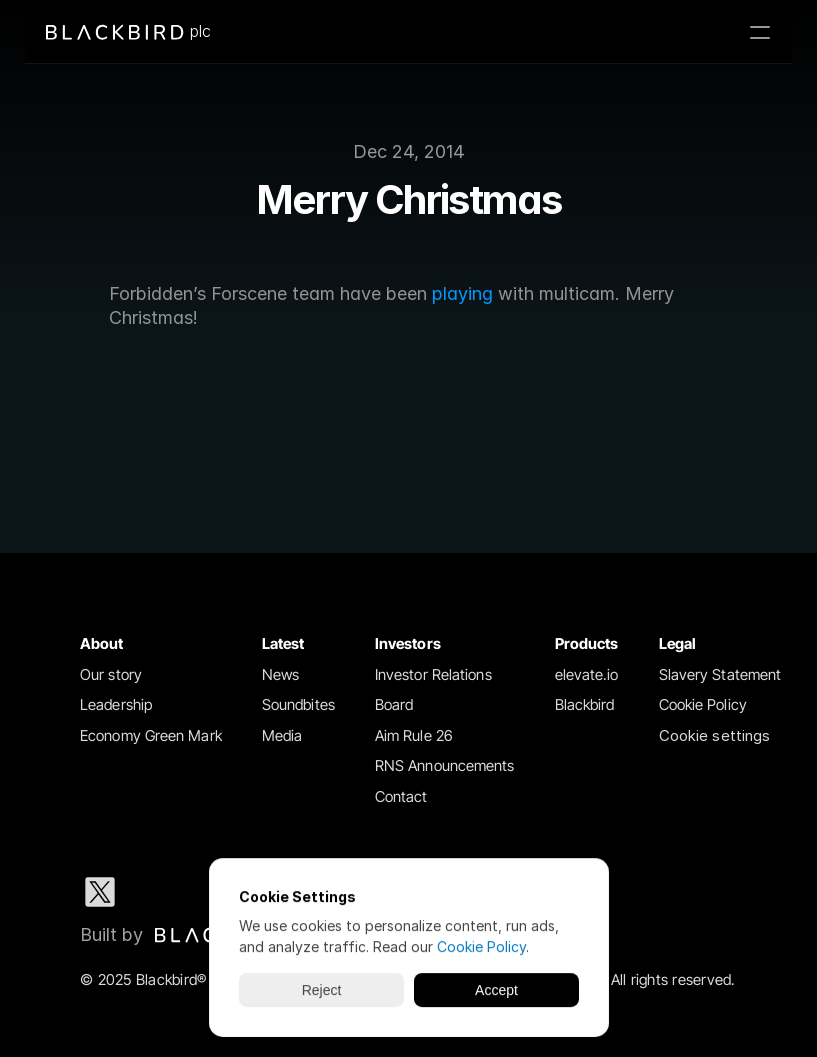 The image size is (817, 1057). What do you see at coordinates (298, 704) in the screenshot?
I see `Soundbites` at bounding box center [298, 704].